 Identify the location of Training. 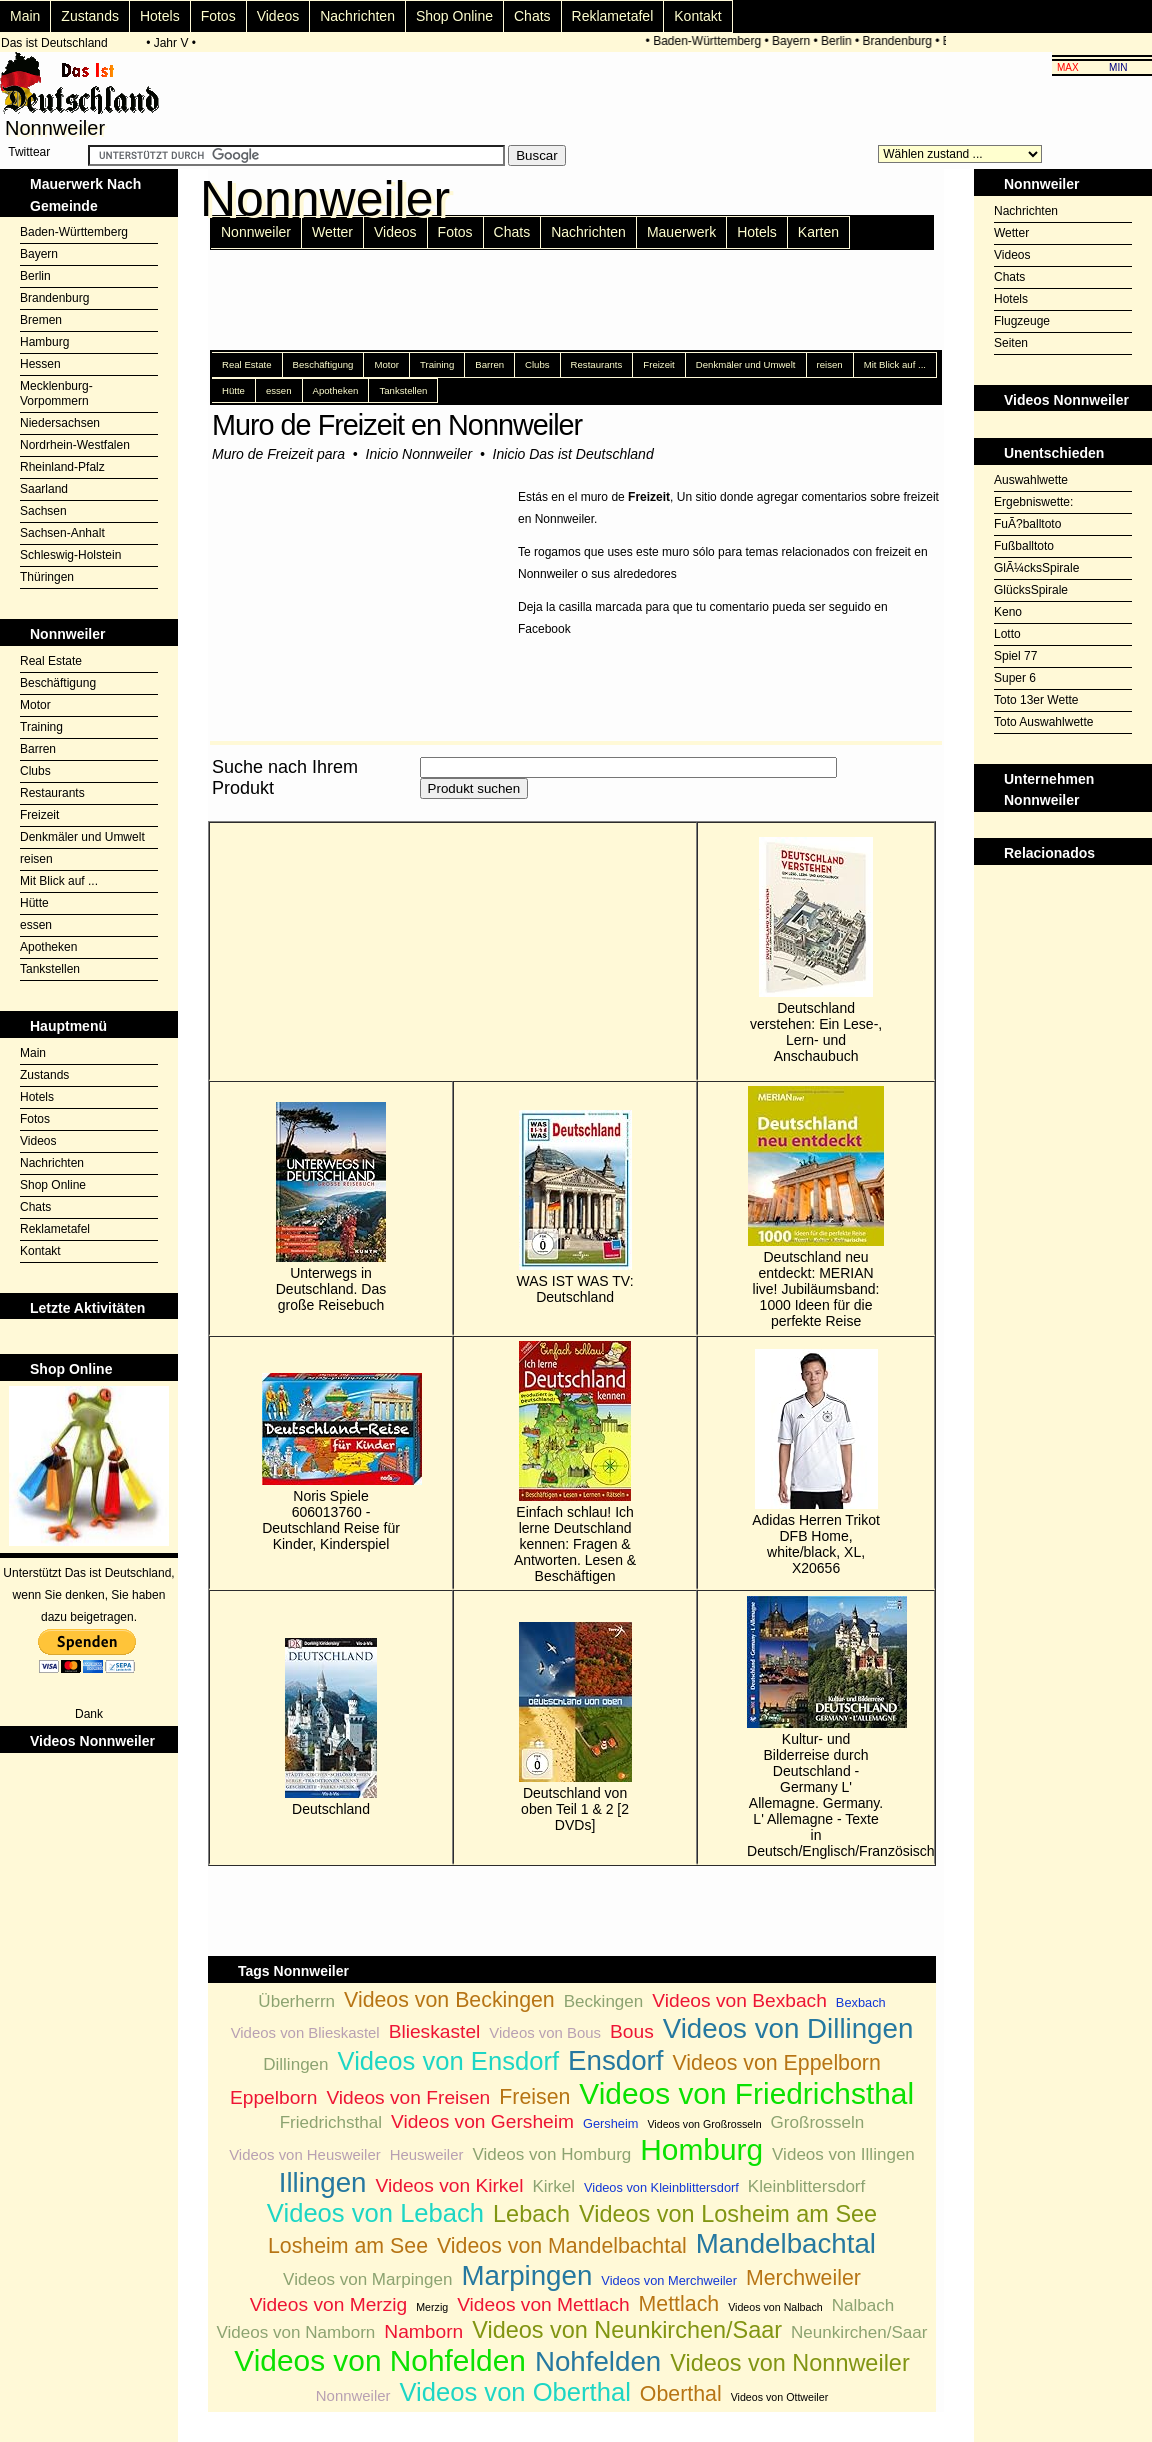
(41, 727).